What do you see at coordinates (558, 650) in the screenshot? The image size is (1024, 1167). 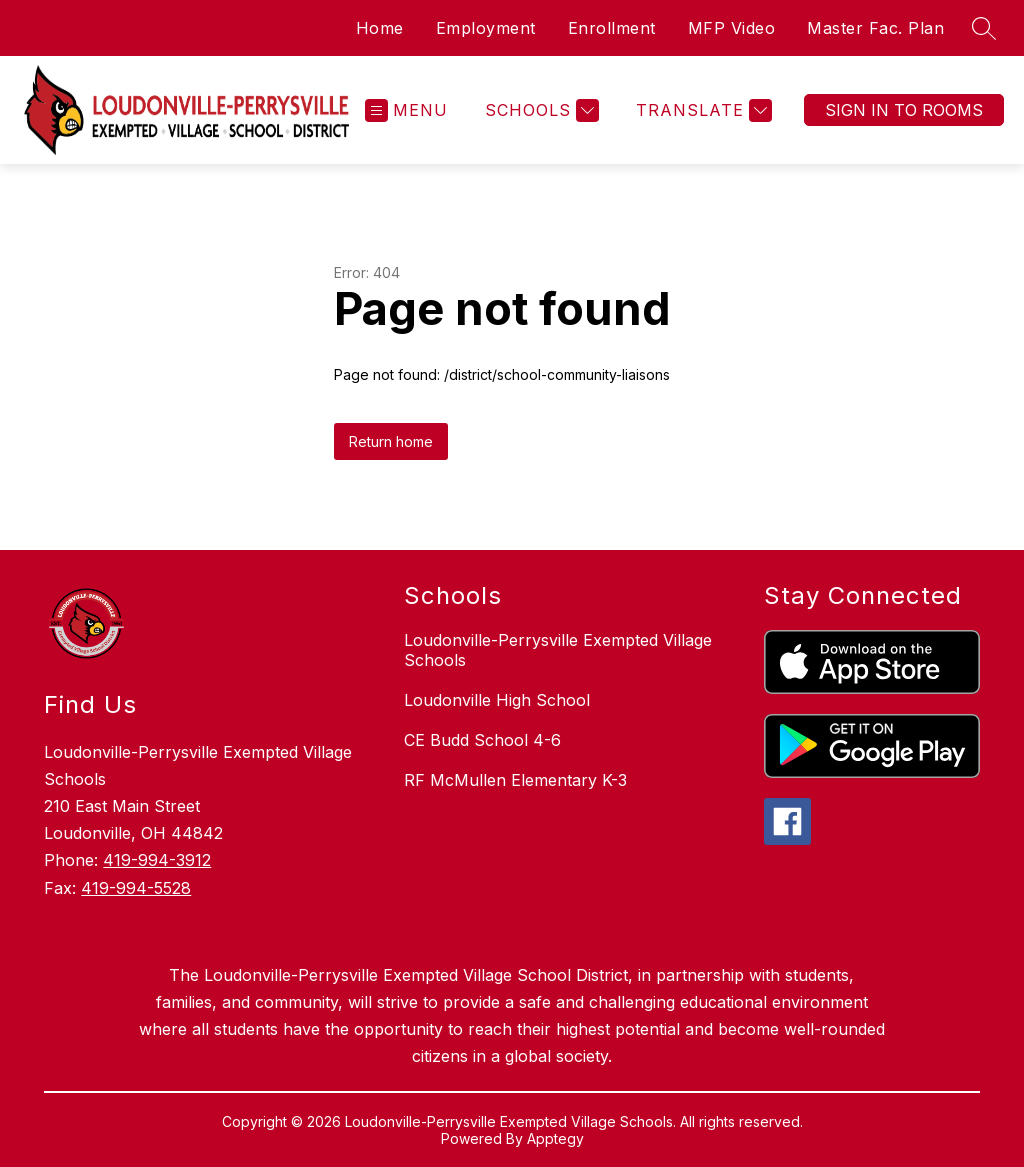 I see `Loudonville-Perrysville Exempted Village Schools` at bounding box center [558, 650].